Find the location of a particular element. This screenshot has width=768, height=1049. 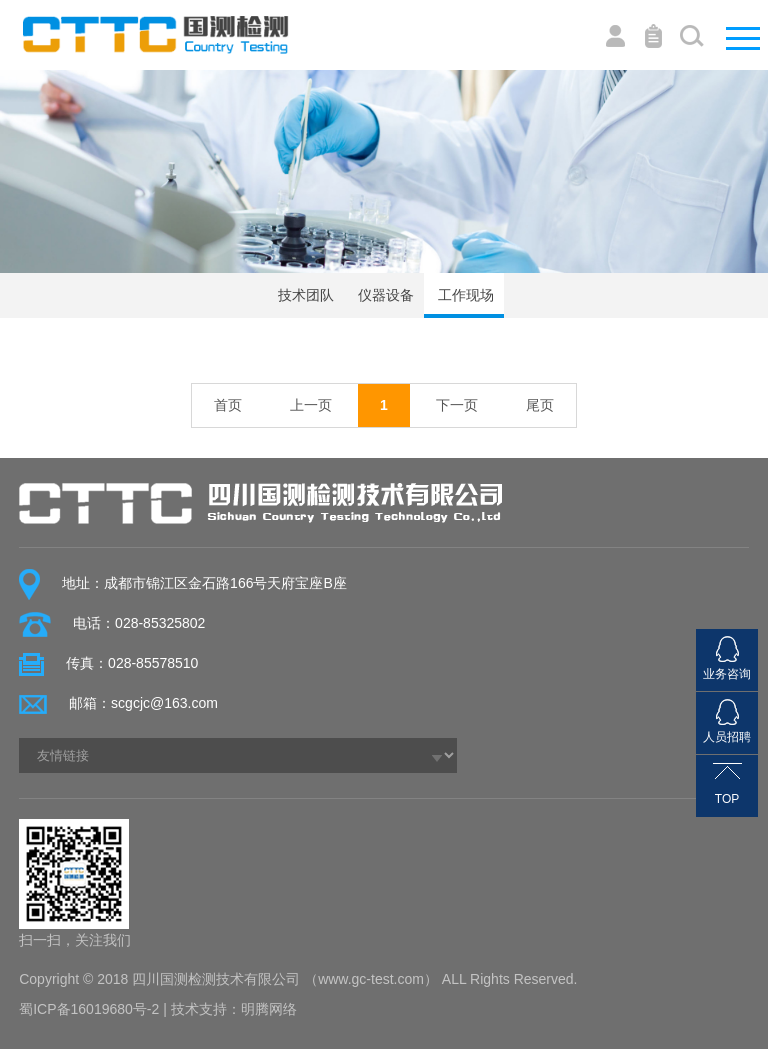

技术团队 is located at coordinates (304, 295).